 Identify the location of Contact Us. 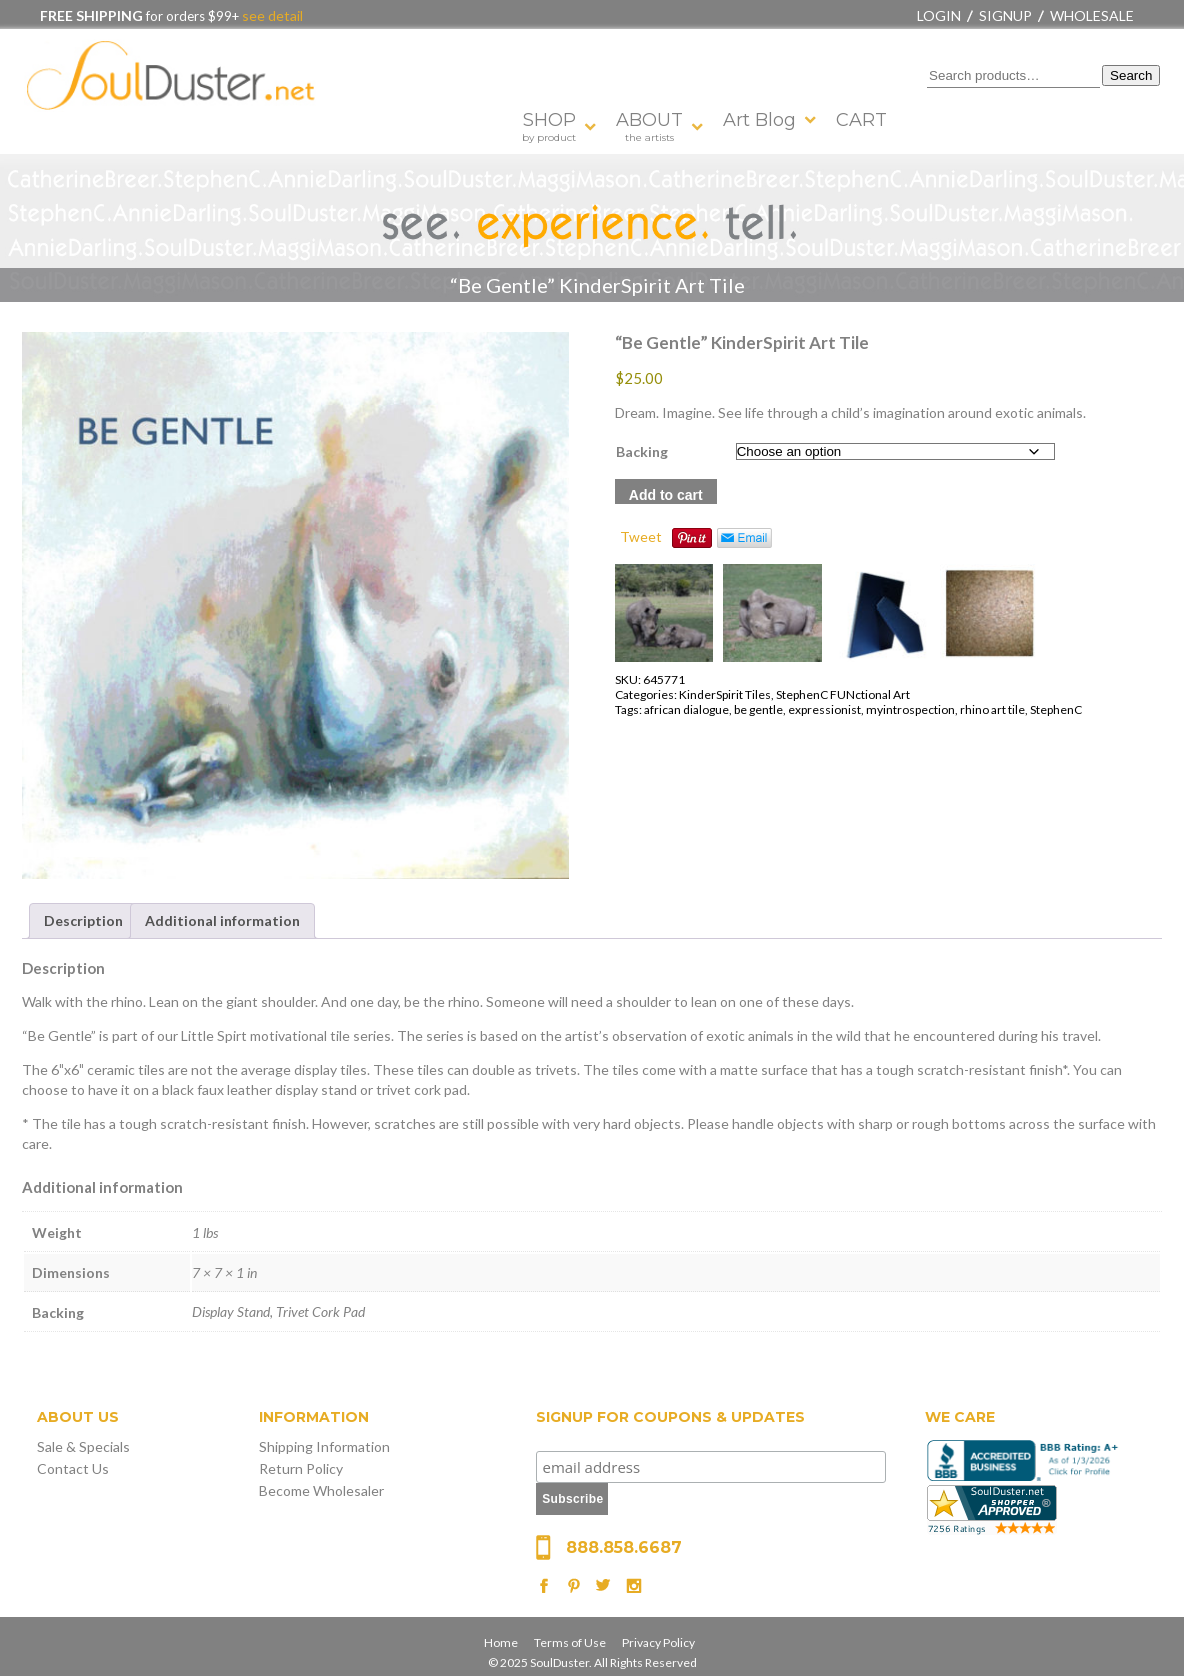
(73, 1468).